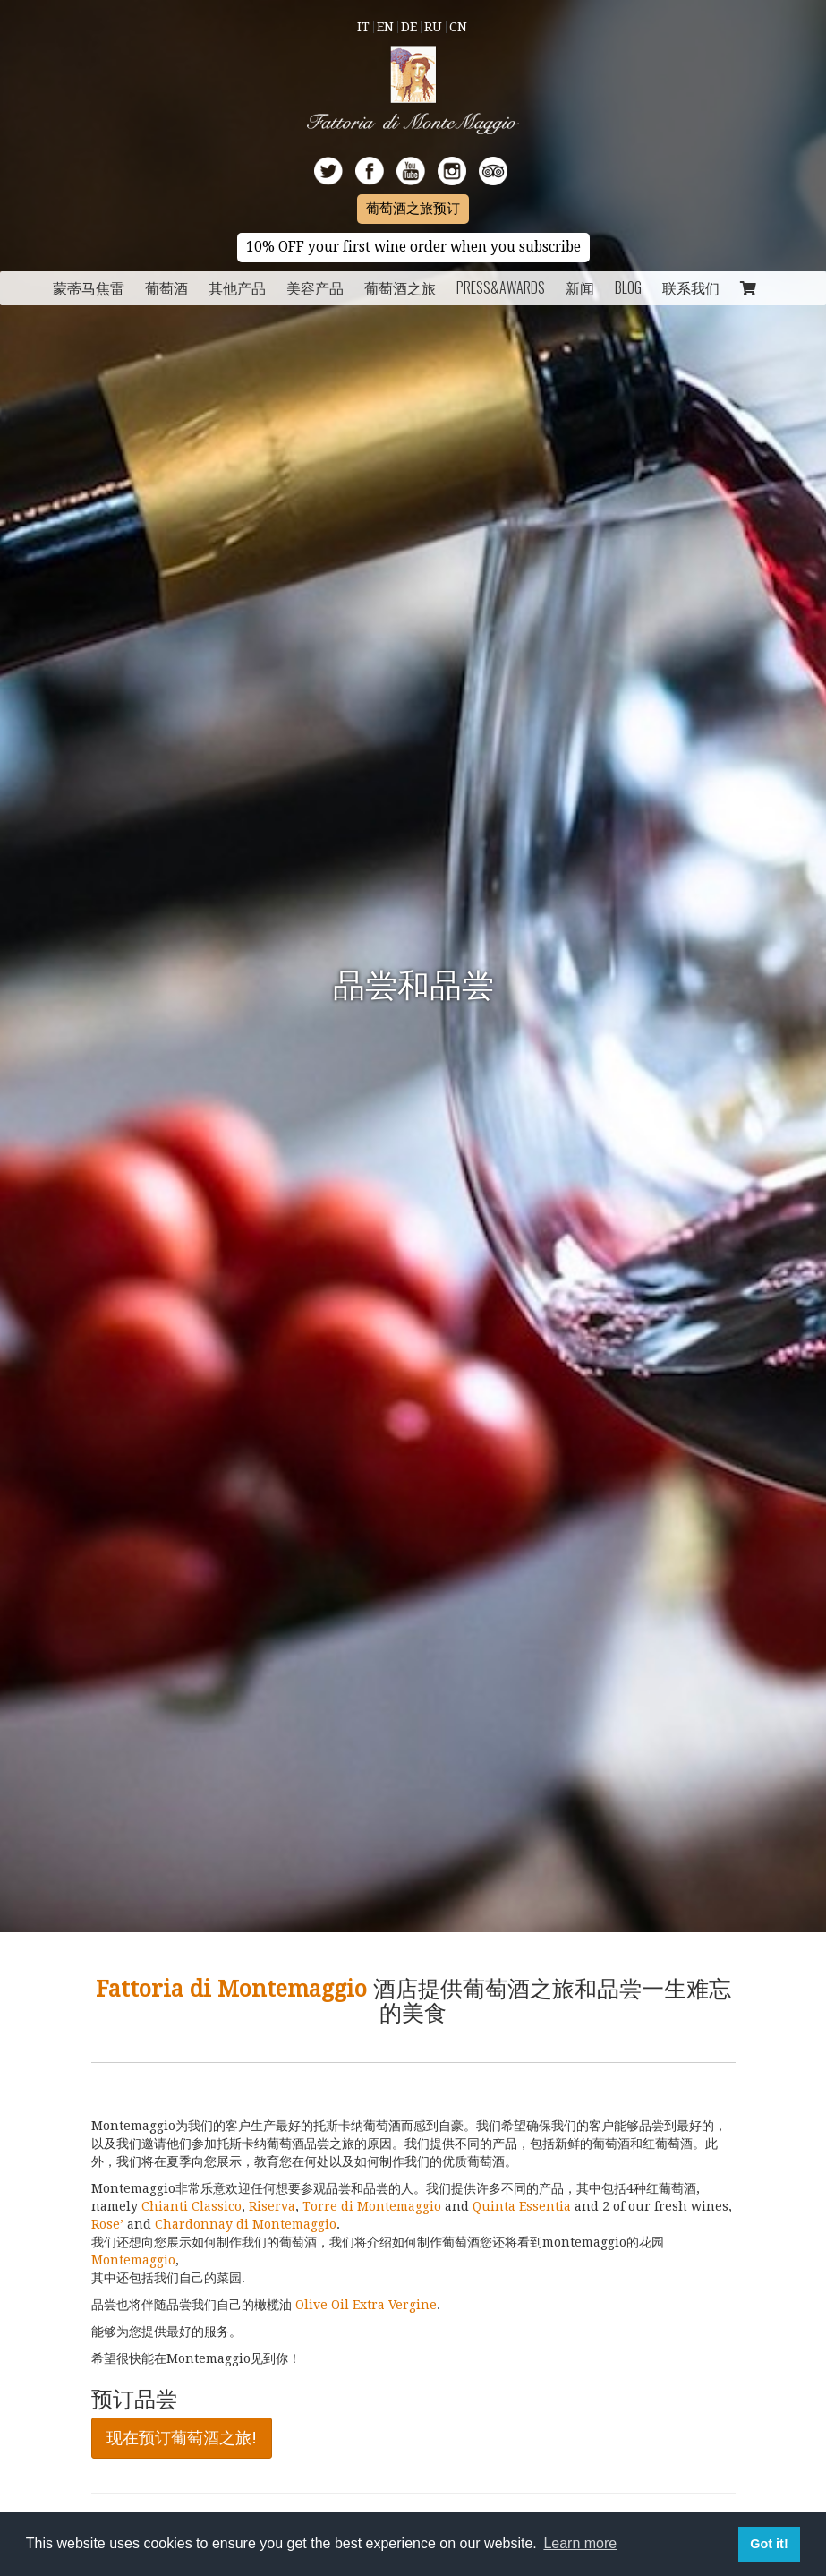 The height and width of the screenshot is (2576, 826). What do you see at coordinates (580, 2543) in the screenshot?
I see `Learn more [button]` at bounding box center [580, 2543].